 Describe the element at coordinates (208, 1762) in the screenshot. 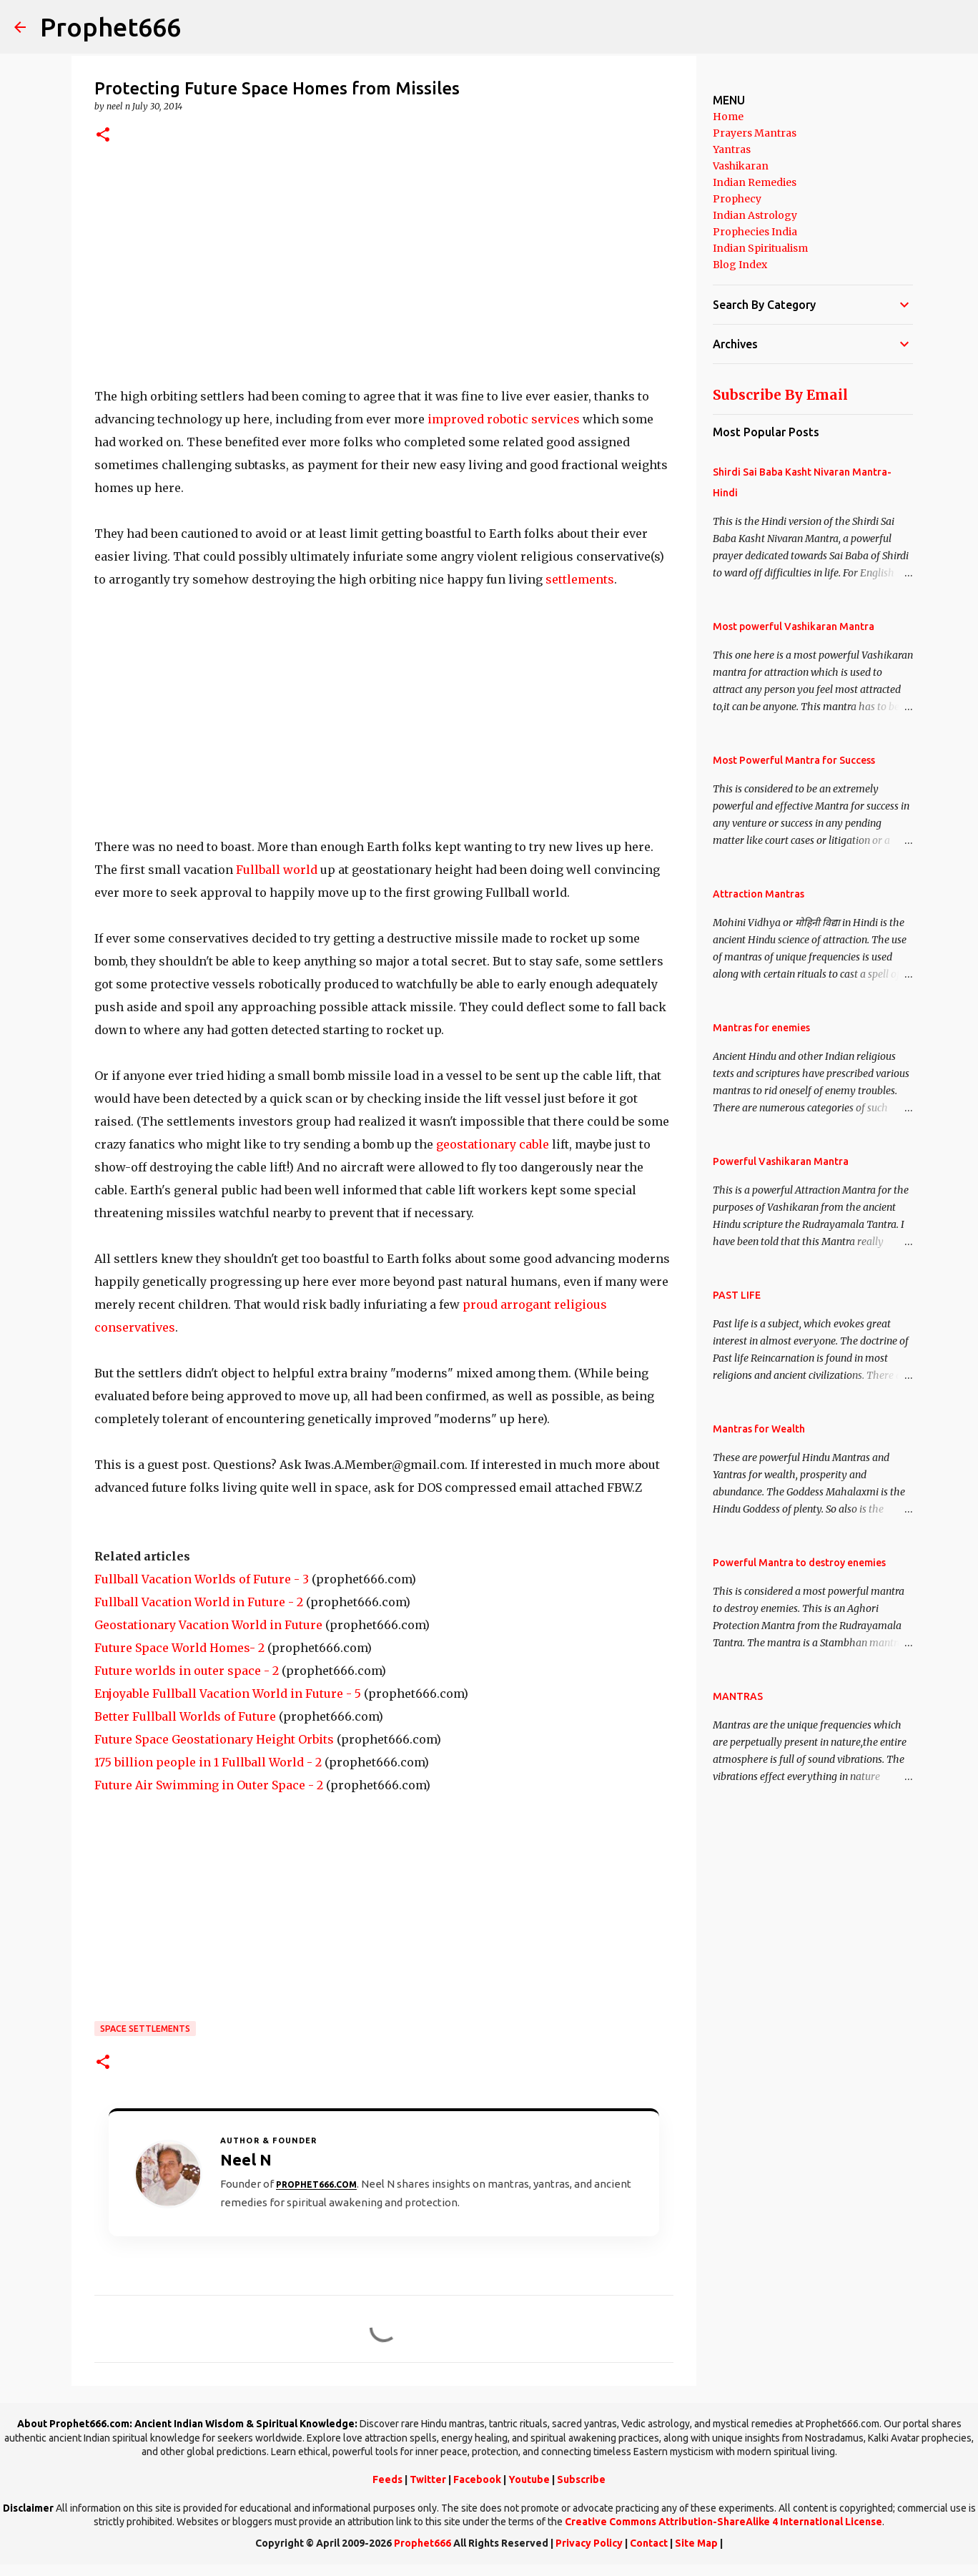

I see `175 billion people in 1 Fullball World - 2` at that location.